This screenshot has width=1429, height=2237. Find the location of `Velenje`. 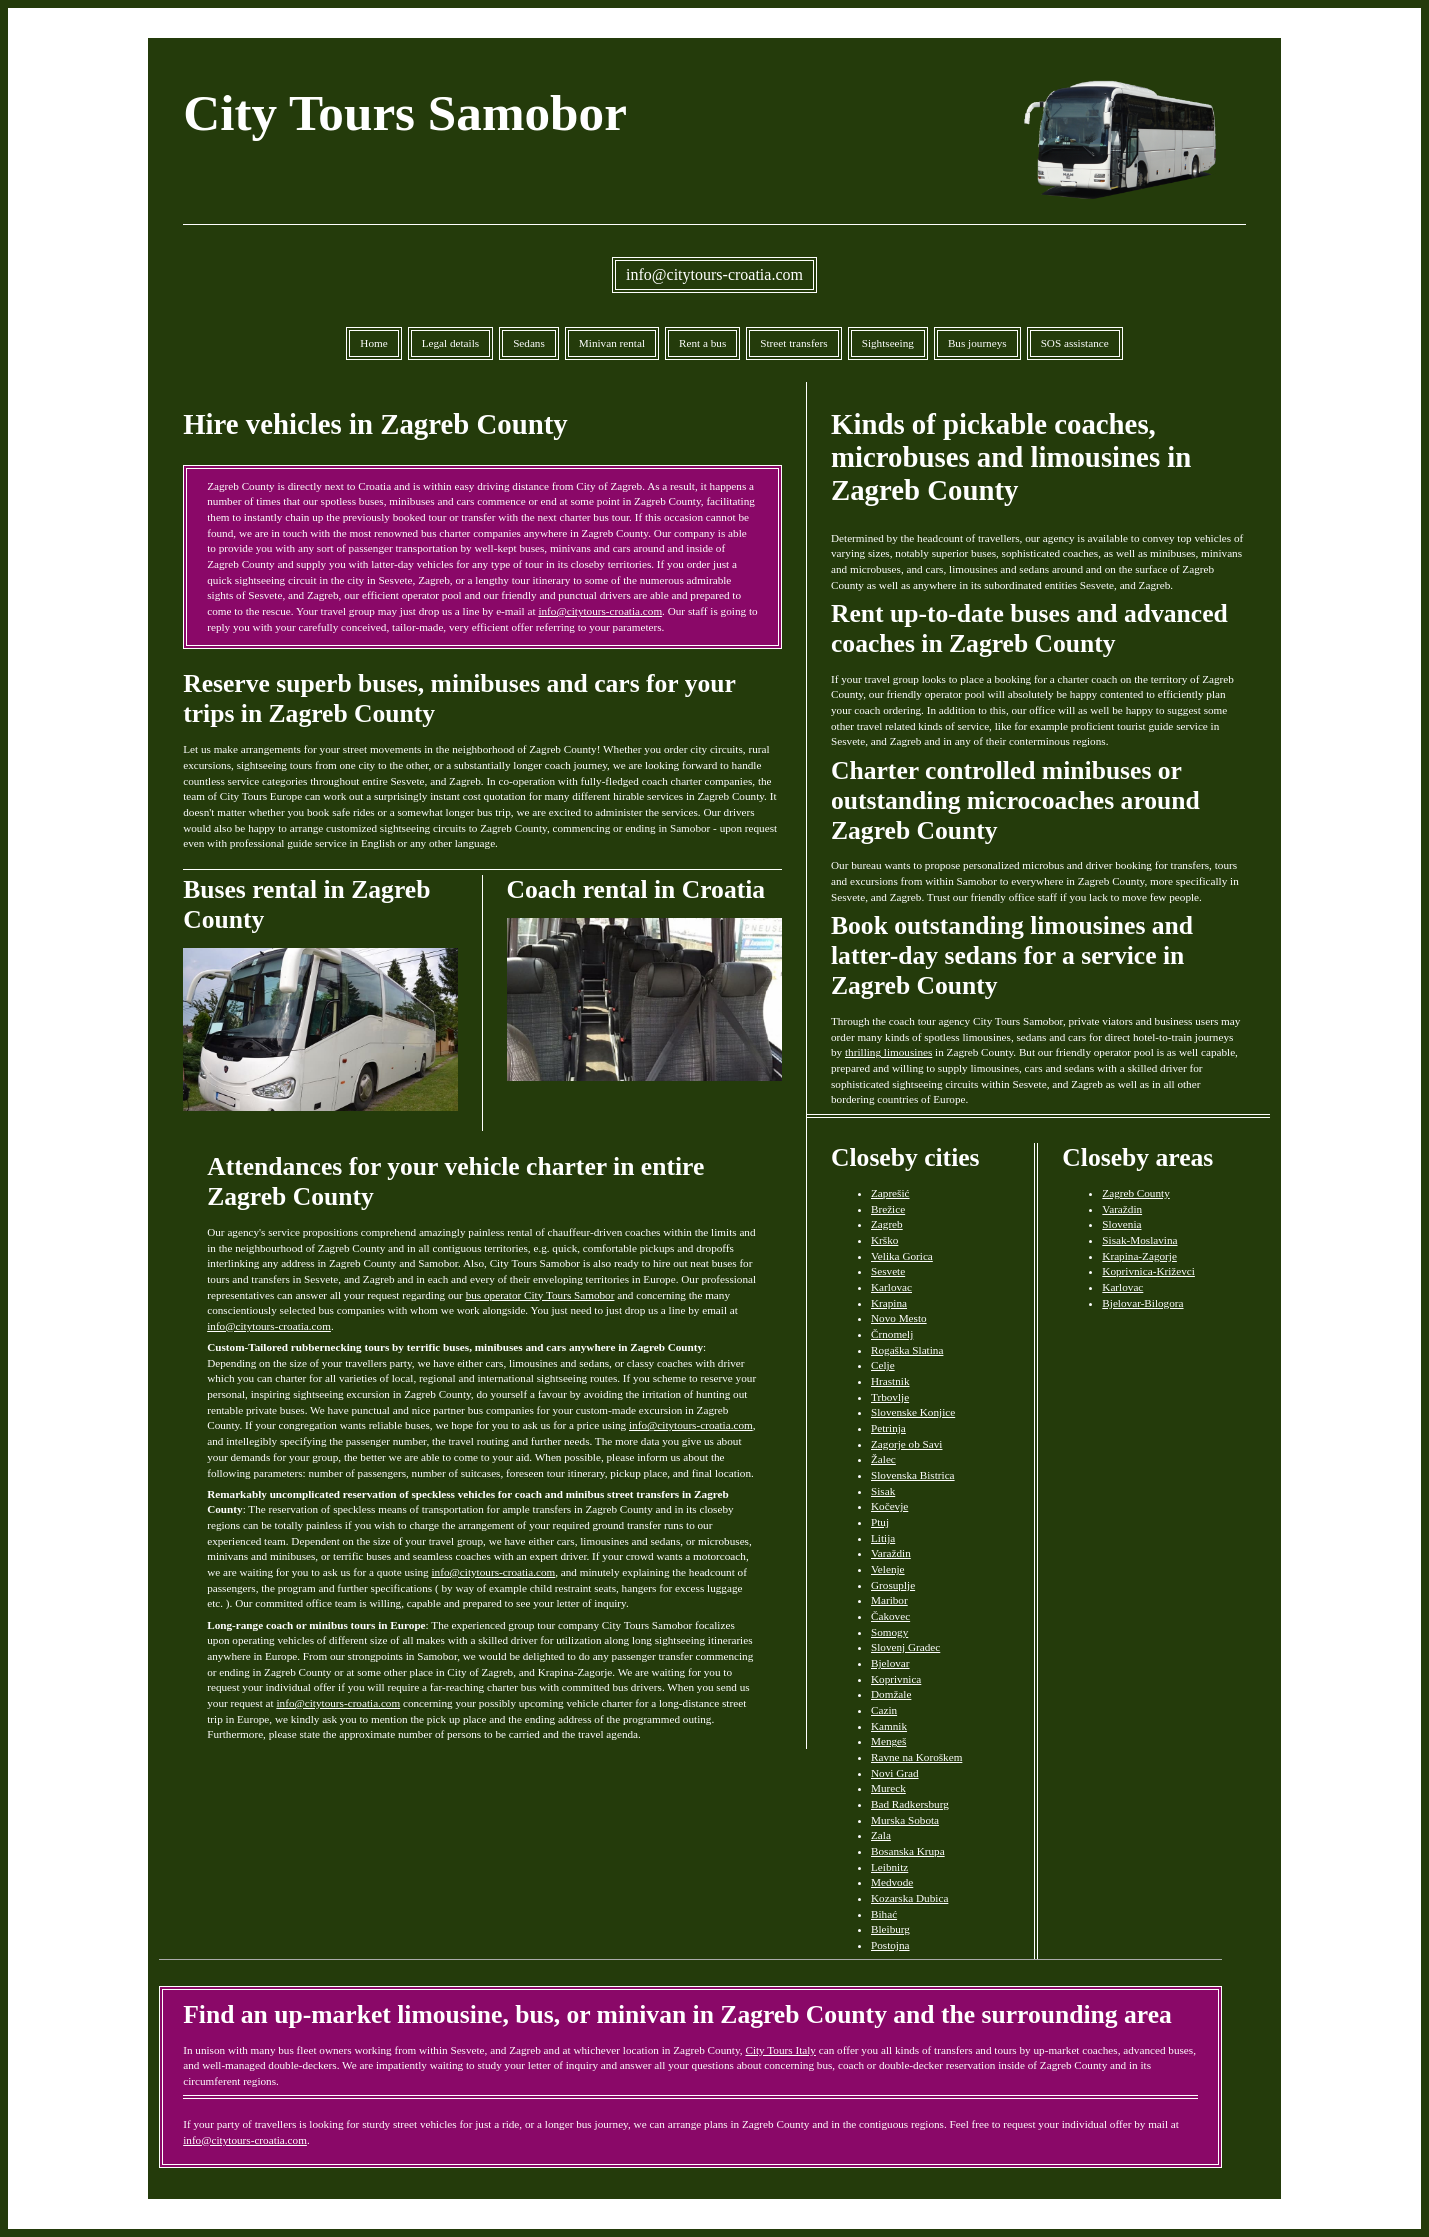

Velenje is located at coordinates (888, 1569).